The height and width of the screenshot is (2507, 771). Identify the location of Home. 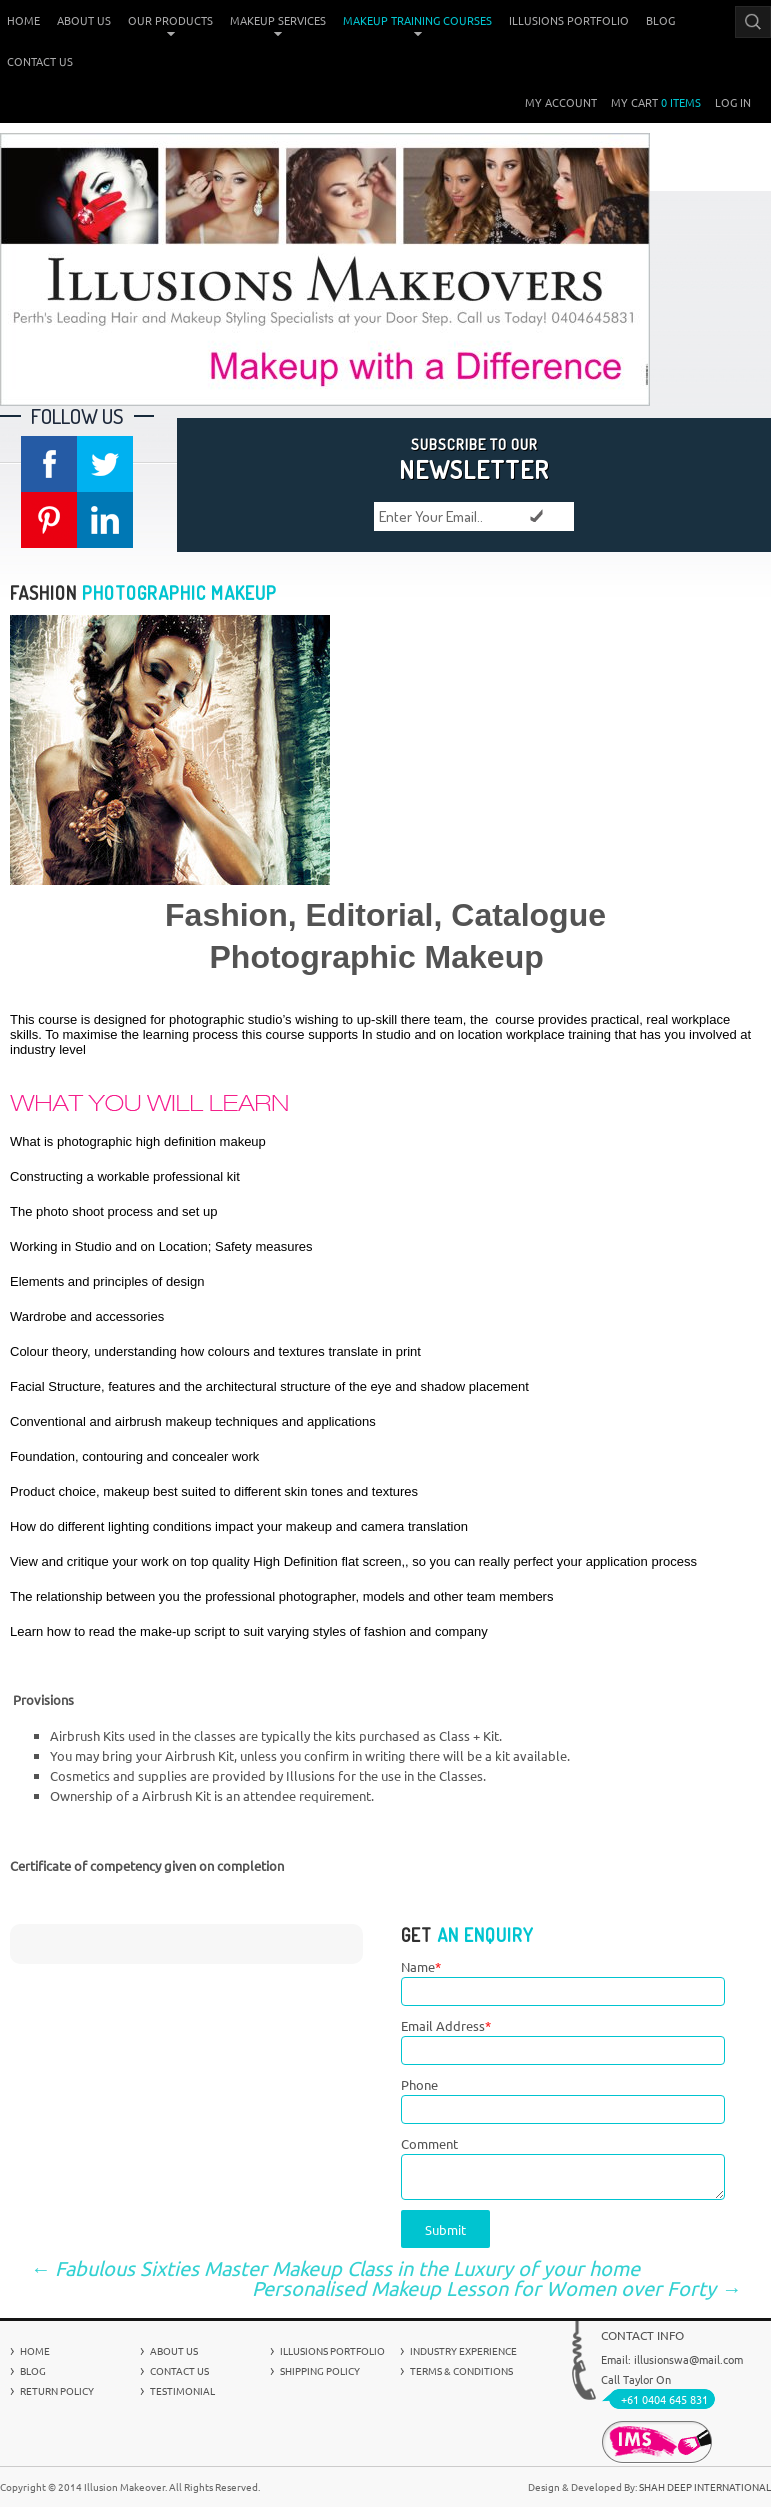
(23, 20).